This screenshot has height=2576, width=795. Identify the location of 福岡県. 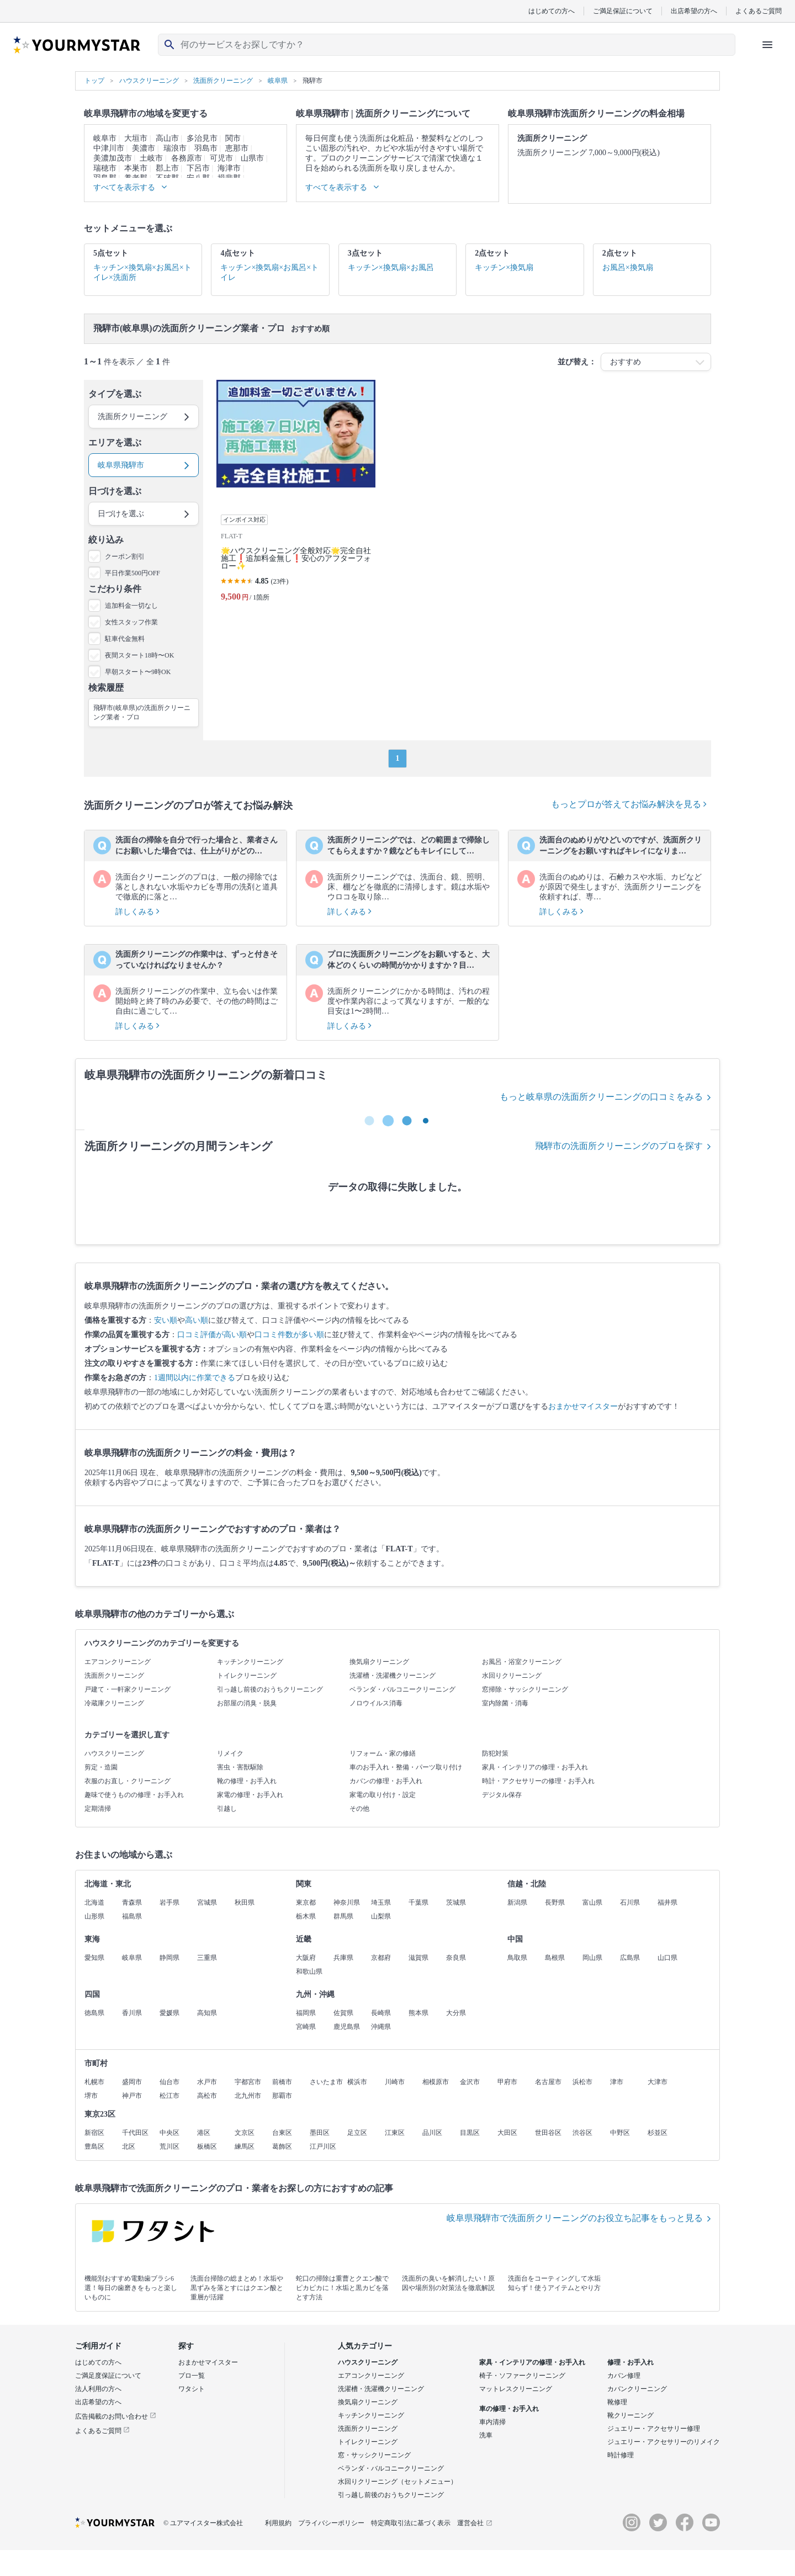
(306, 2013).